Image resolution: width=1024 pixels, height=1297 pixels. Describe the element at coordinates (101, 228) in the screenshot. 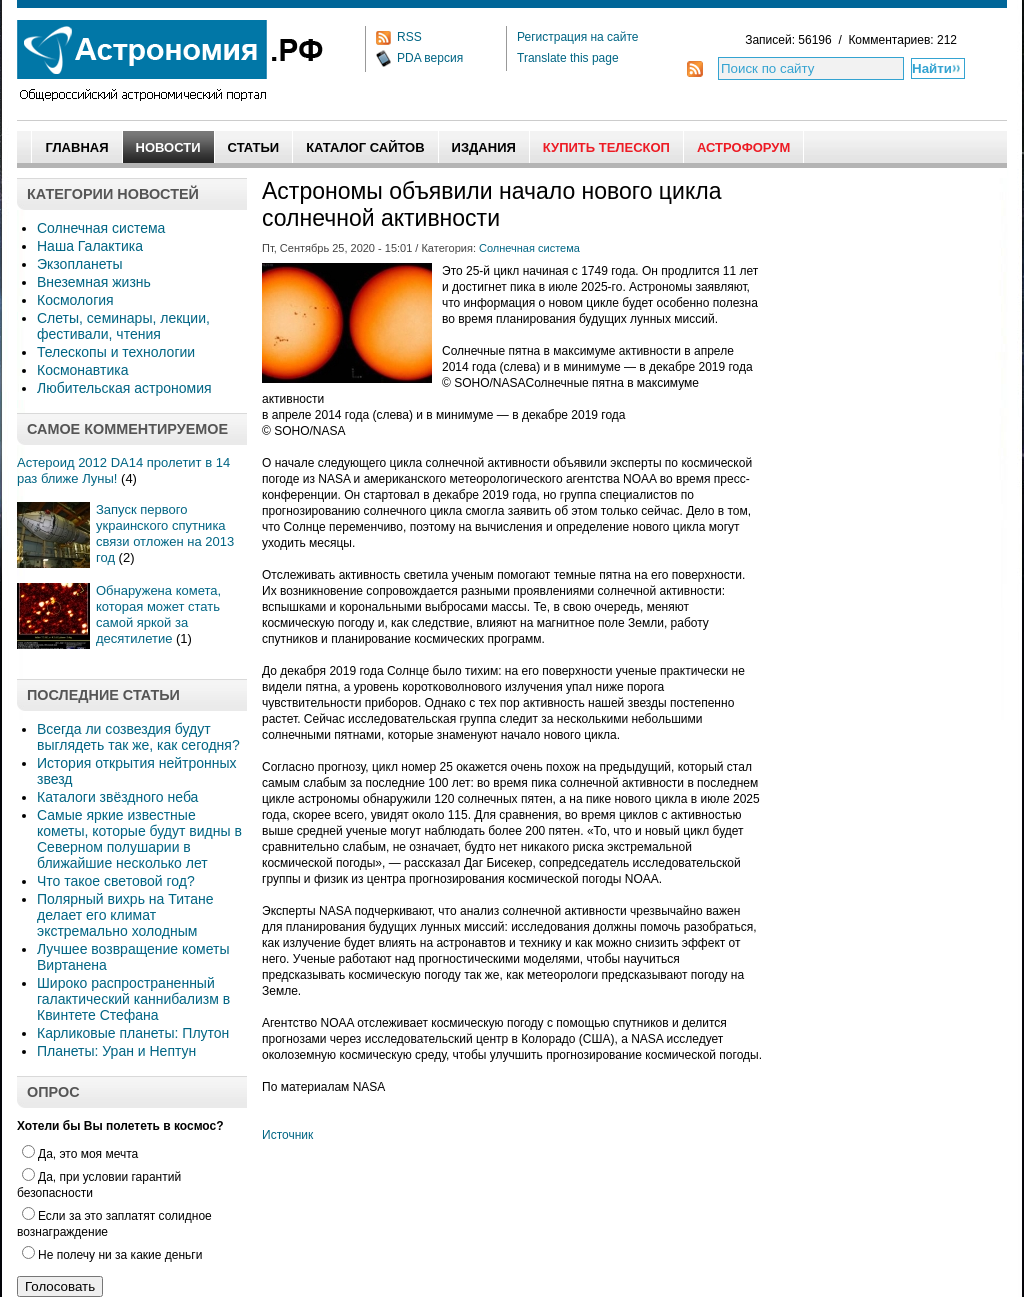

I see `Солнечная система` at that location.